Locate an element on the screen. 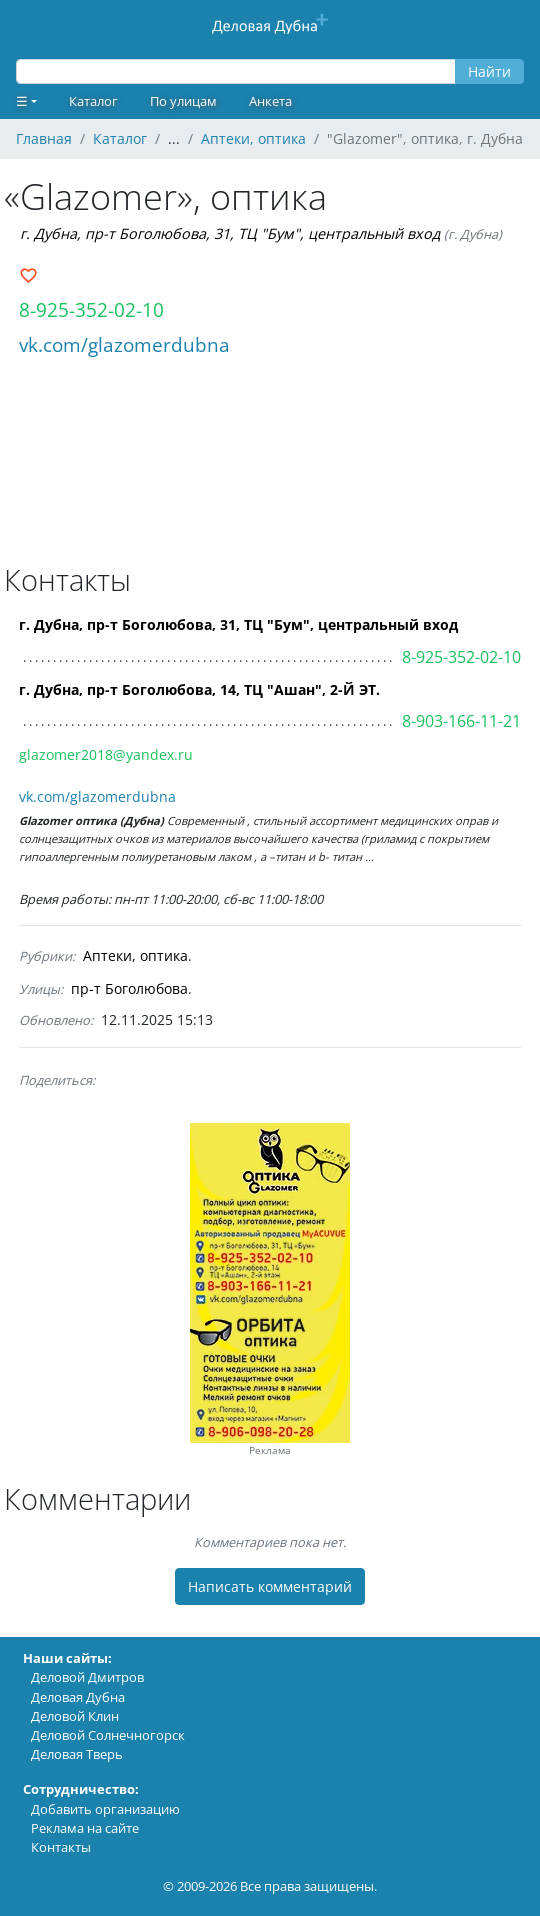  г. Дубна, пр-т Боголюбова, 14, ТЦ "Ашан", 2-Й ЭТ. is located at coordinates (199, 689).